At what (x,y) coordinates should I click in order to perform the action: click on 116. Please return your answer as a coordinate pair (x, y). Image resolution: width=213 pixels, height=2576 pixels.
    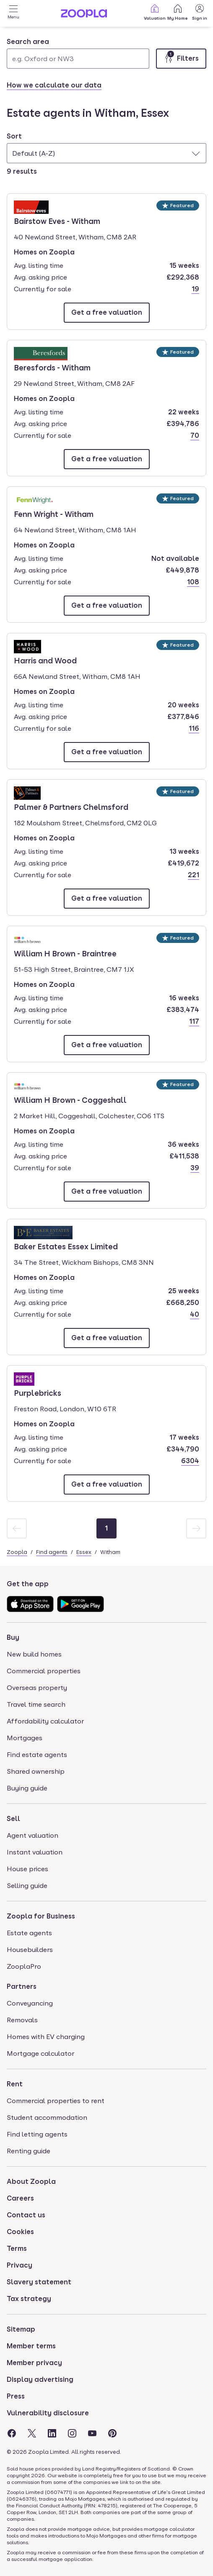
    Looking at the image, I should click on (194, 728).